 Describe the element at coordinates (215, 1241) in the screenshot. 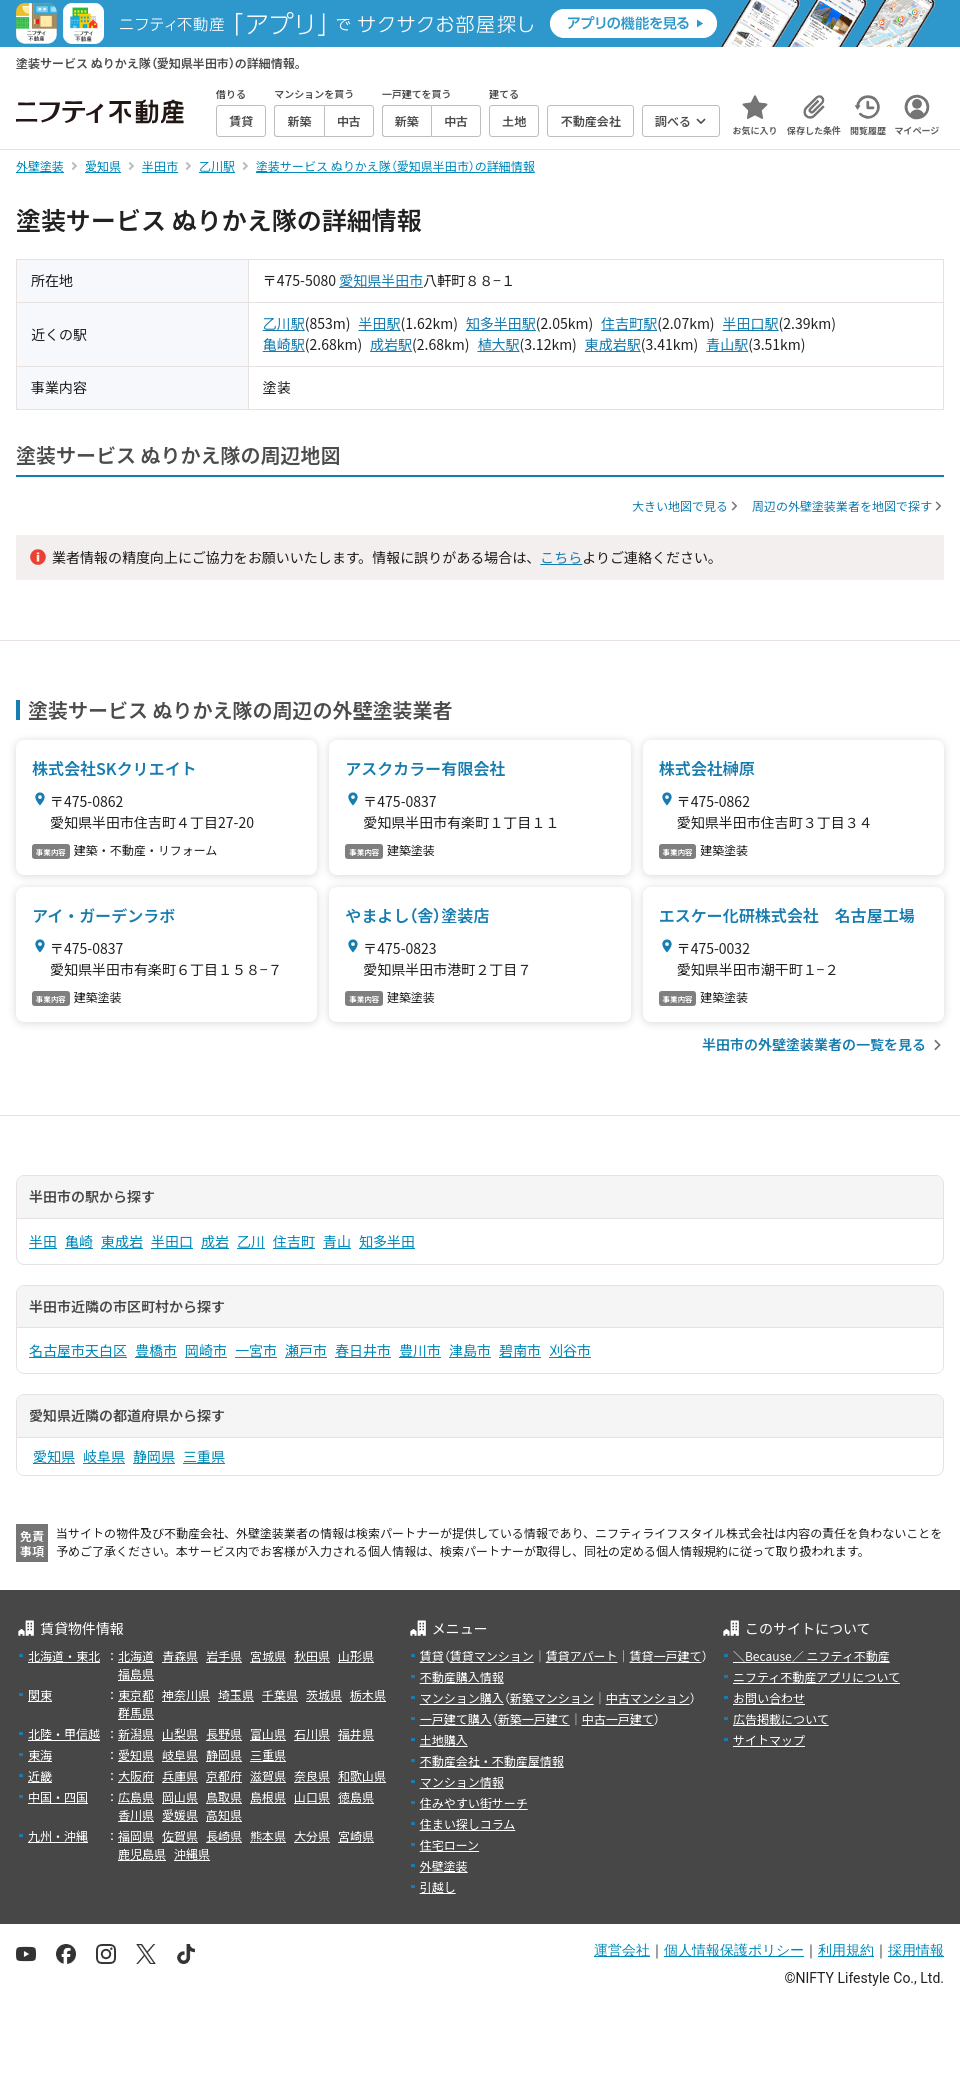

I see `成岩` at that location.